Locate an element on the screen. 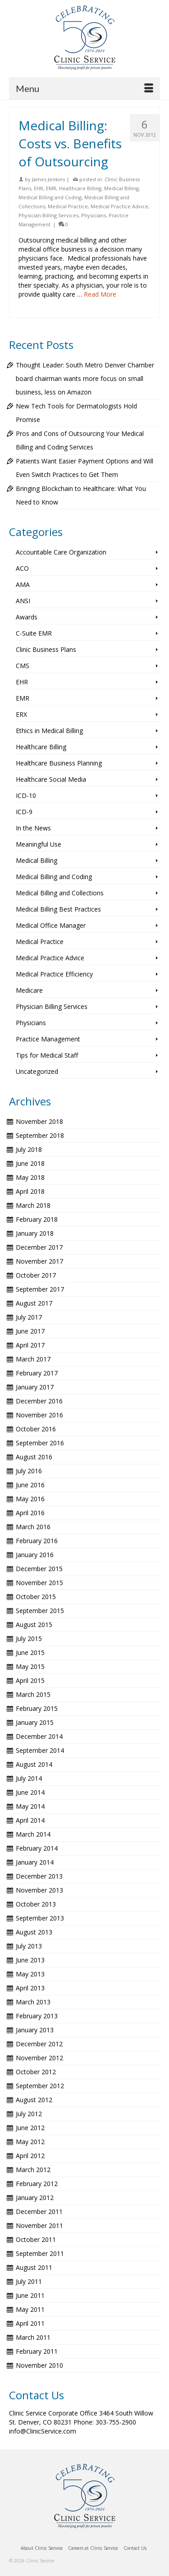  June 2012 is located at coordinates (30, 2127).